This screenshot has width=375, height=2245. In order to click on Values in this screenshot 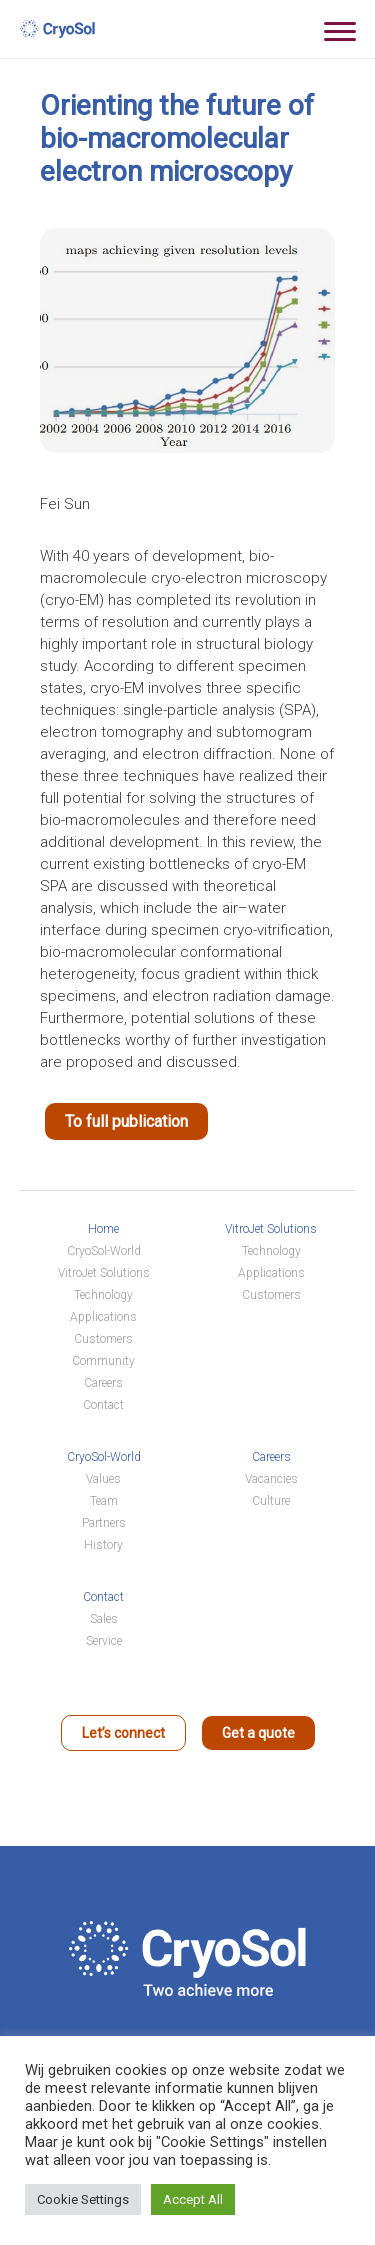, I will do `click(103, 1479)`.